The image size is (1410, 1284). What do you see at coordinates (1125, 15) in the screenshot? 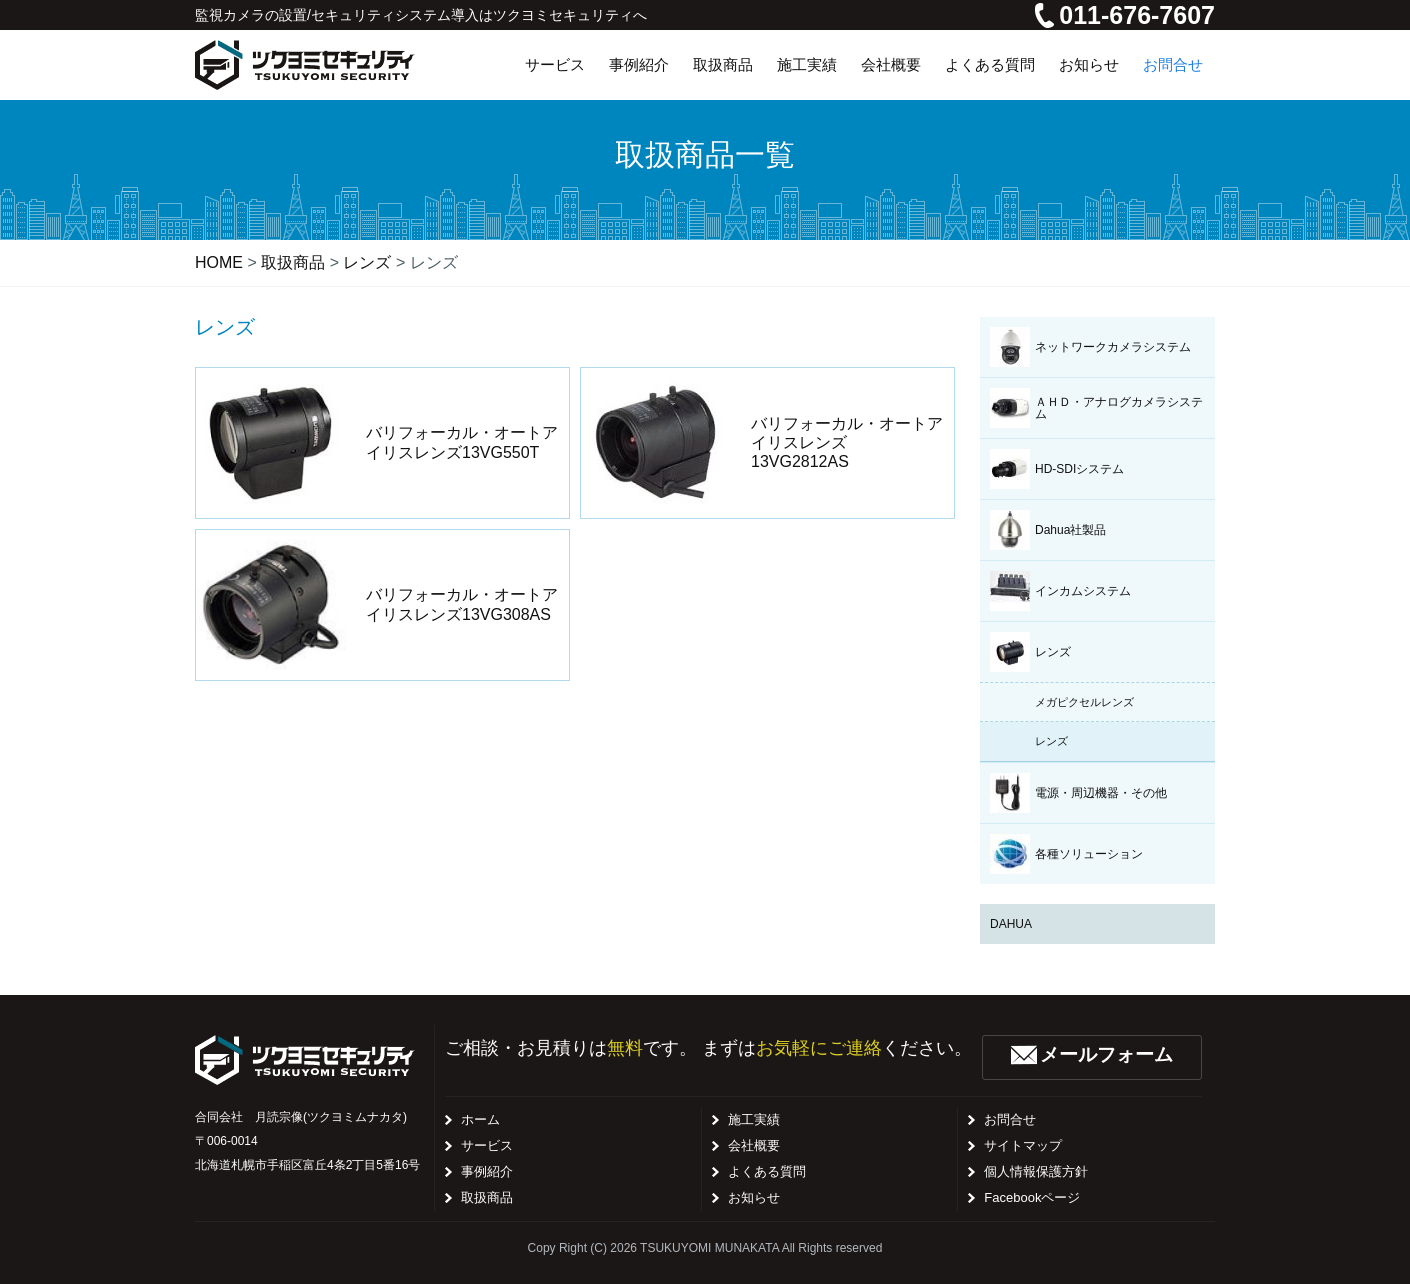
I see `011-676-7607` at bounding box center [1125, 15].